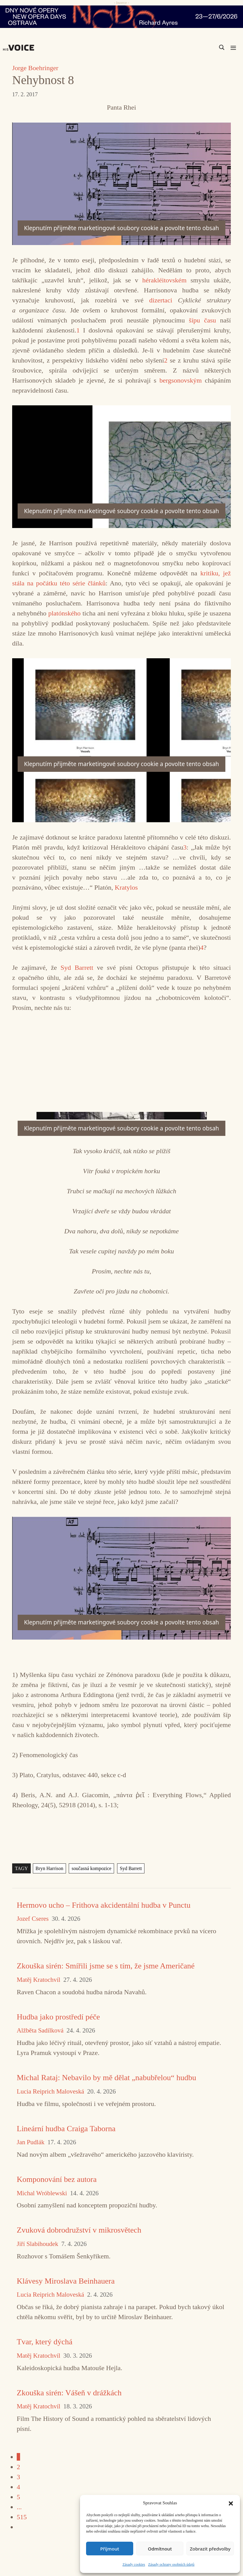 The width and height of the screenshot is (243, 2576). What do you see at coordinates (50, 2091) in the screenshot?
I see `Lucia Reiprich Maloveská` at bounding box center [50, 2091].